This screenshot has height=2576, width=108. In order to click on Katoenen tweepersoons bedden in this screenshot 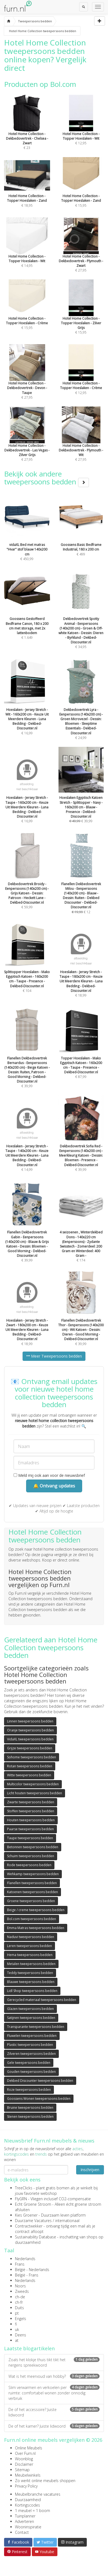, I will do `click(32, 1892)`.